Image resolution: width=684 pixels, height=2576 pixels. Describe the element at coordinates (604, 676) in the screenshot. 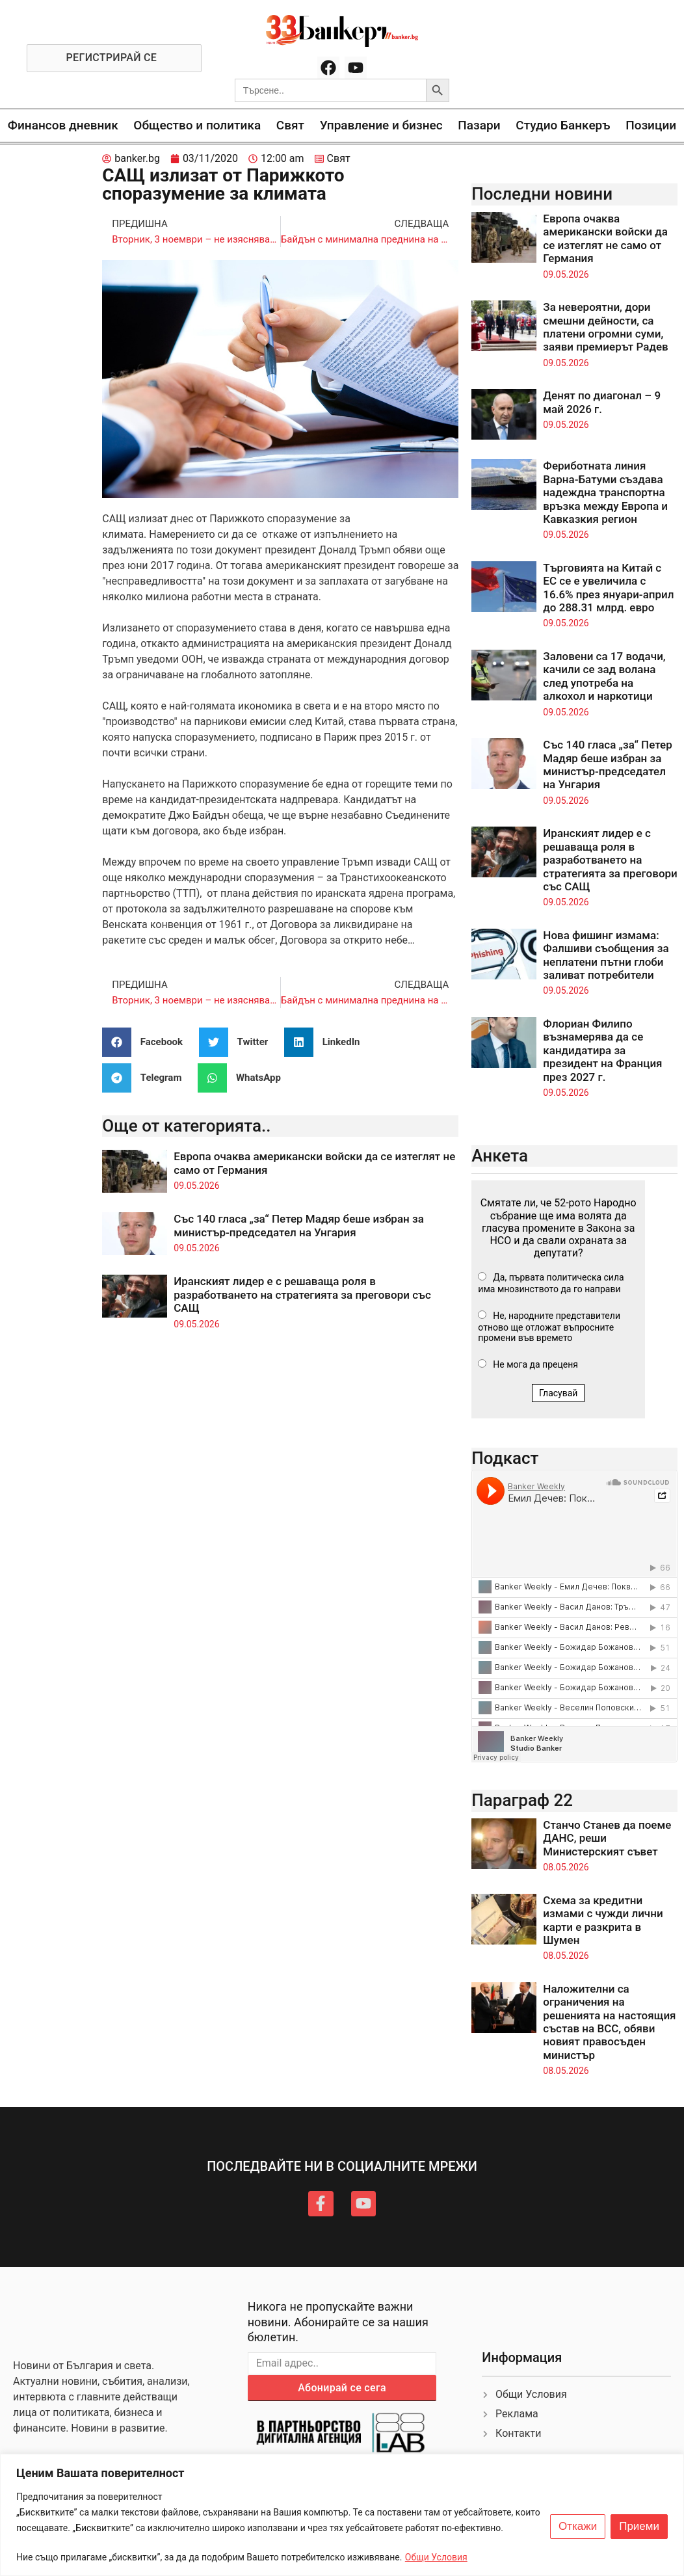

I see `Заловени са 17 водачи, качили се зад волана след употреба на алкохол и наркотици` at that location.